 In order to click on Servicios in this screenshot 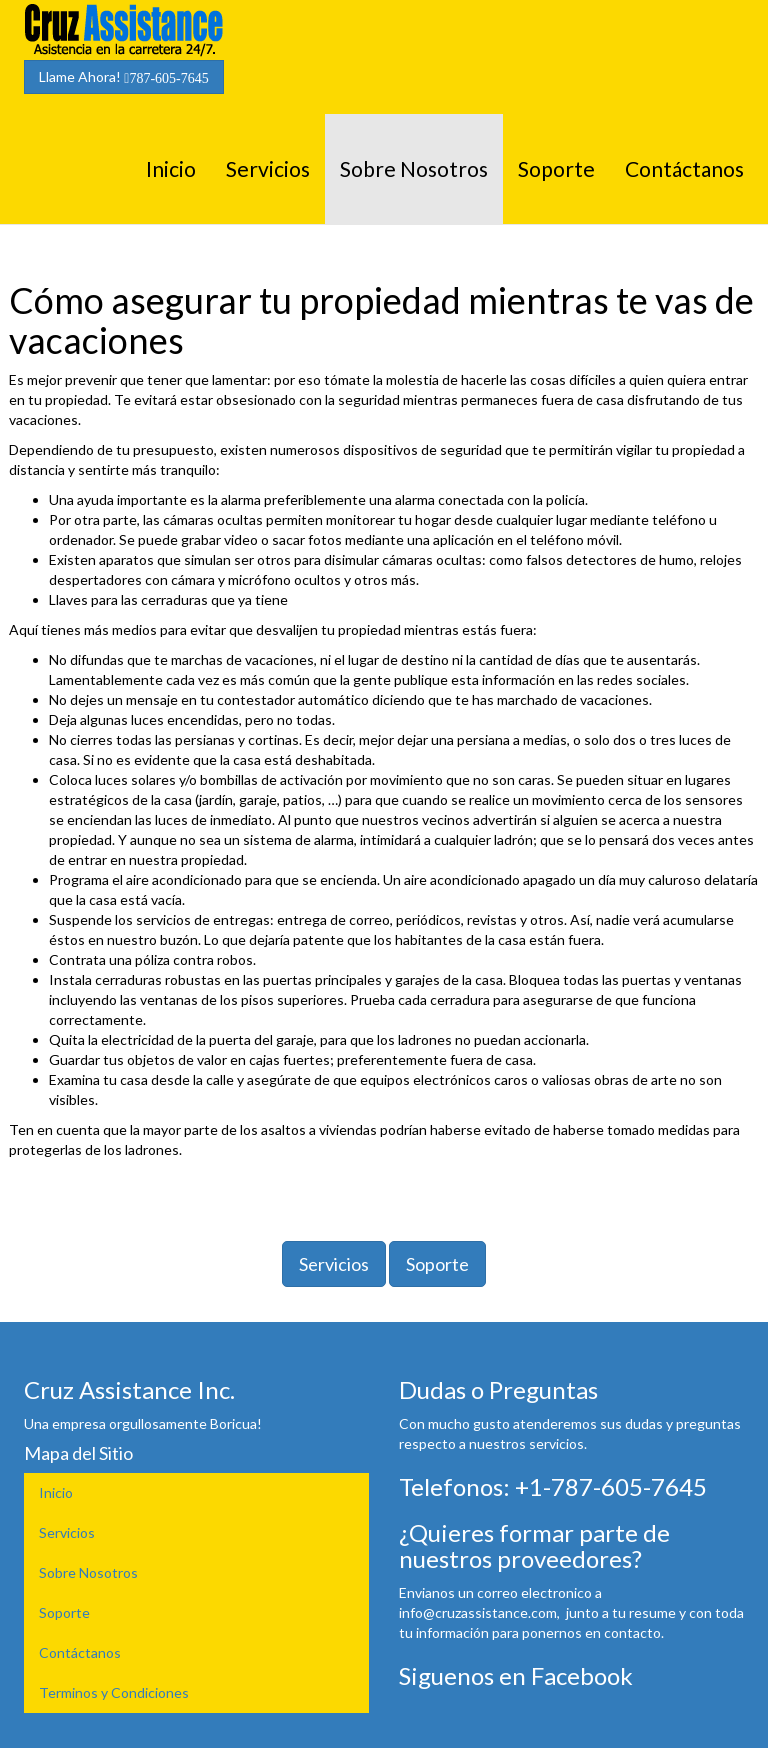, I will do `click(268, 168)`.